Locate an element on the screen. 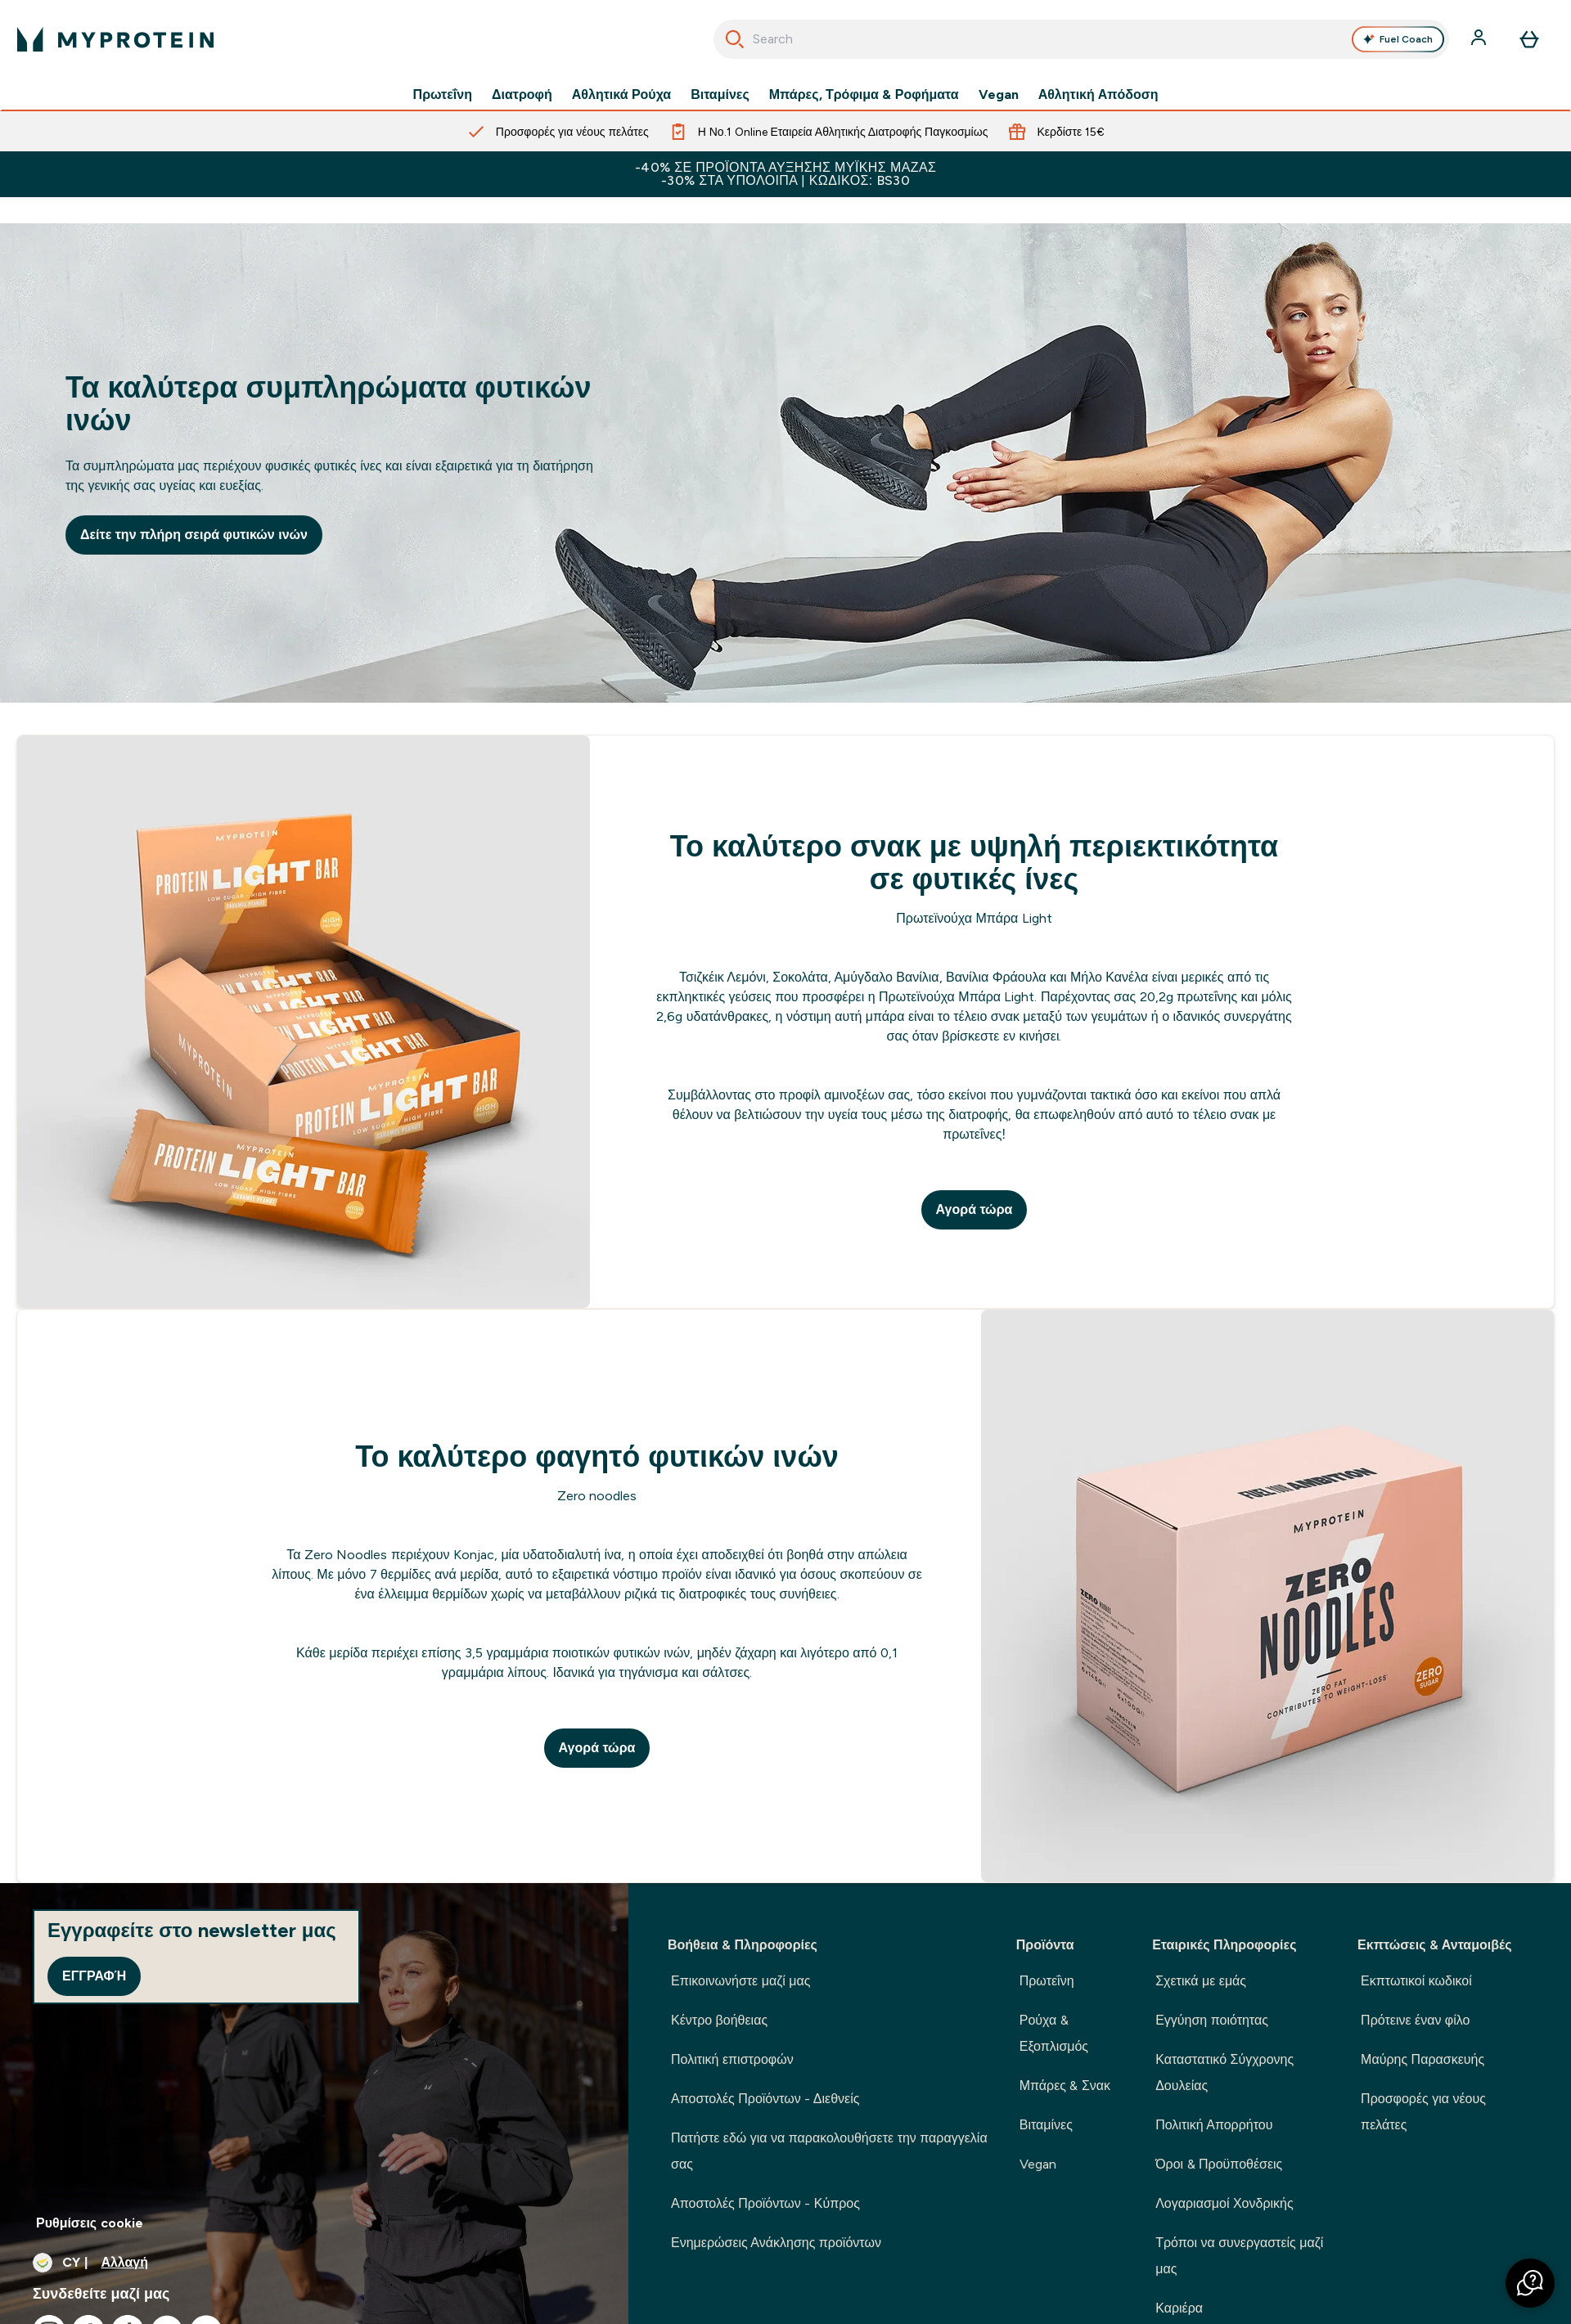 The height and width of the screenshot is (2324, 1571). Σχετικά με εμάς is located at coordinates (1200, 1981).